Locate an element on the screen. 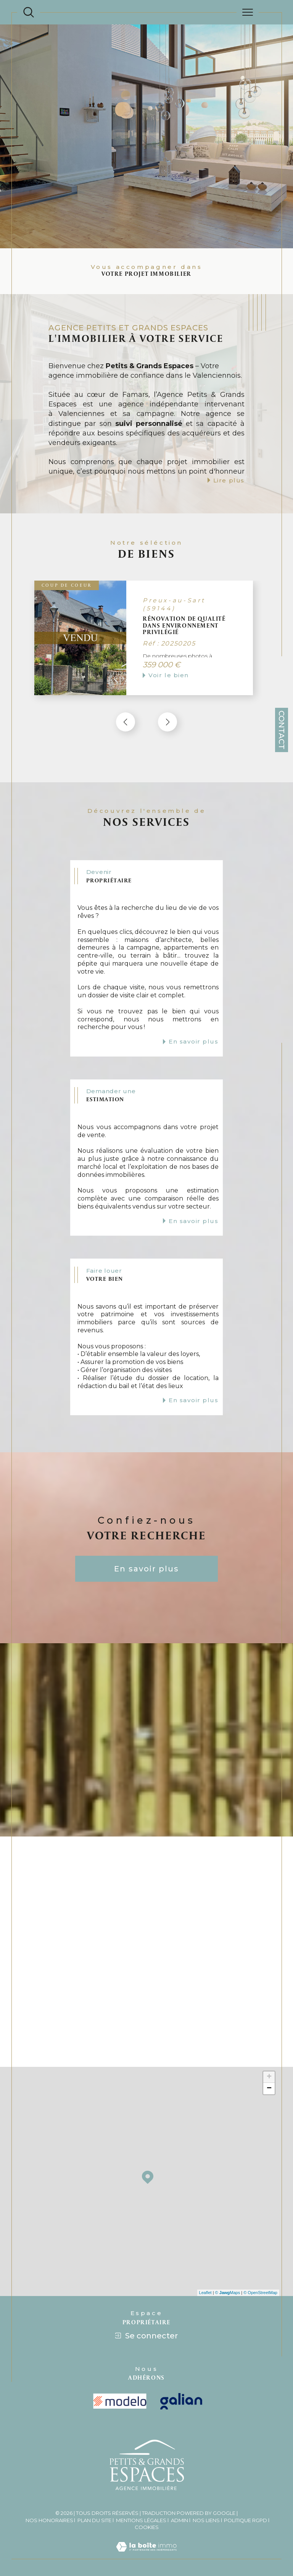 The height and width of the screenshot is (2576, 293). + [button] is located at coordinates (269, 2075).